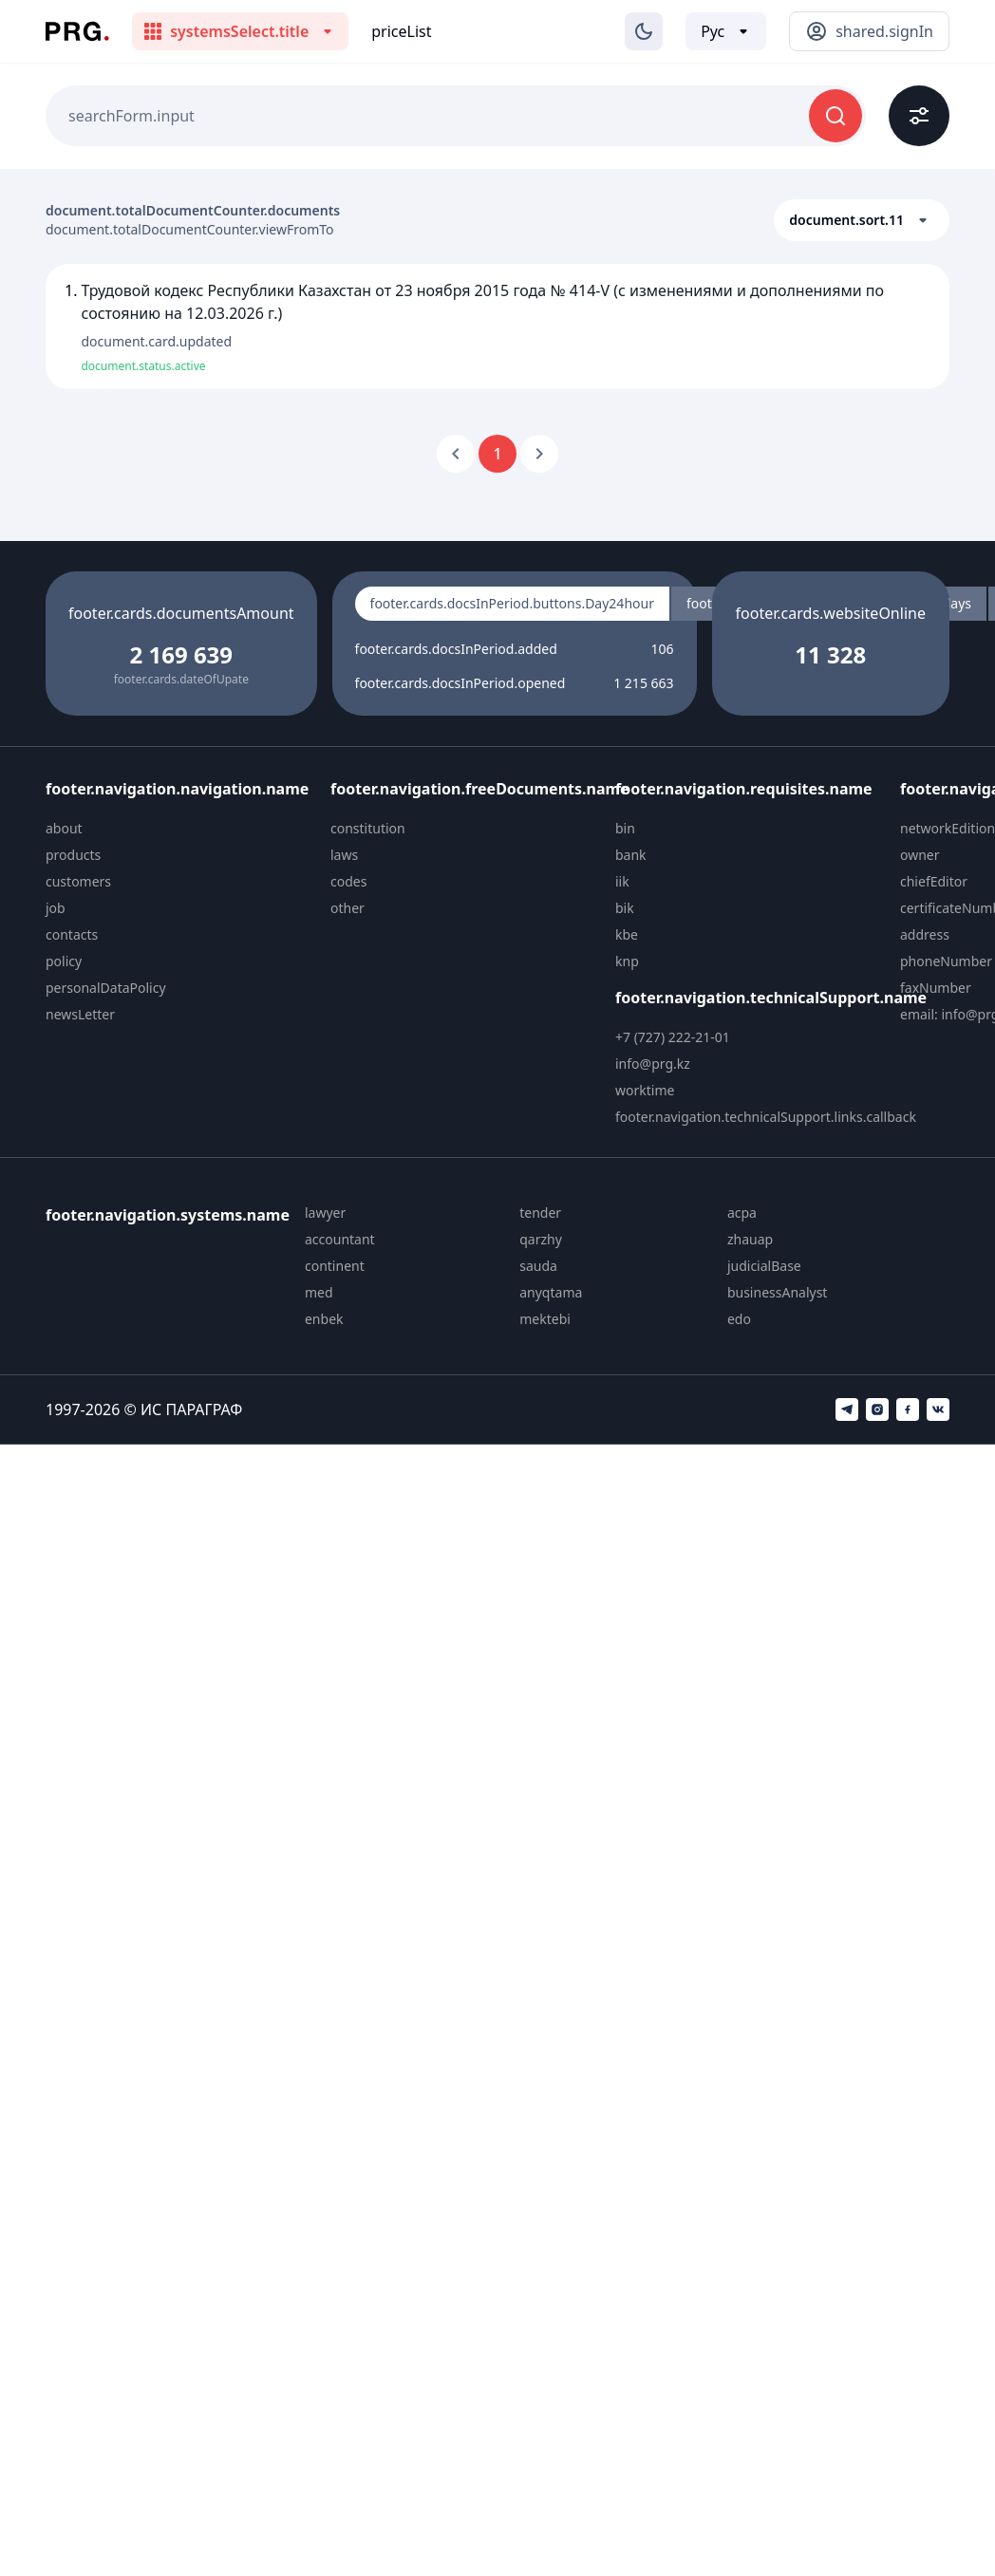 The width and height of the screenshot is (995, 2576). Describe the element at coordinates (335, 1266) in the screenshot. I see `continent` at that location.